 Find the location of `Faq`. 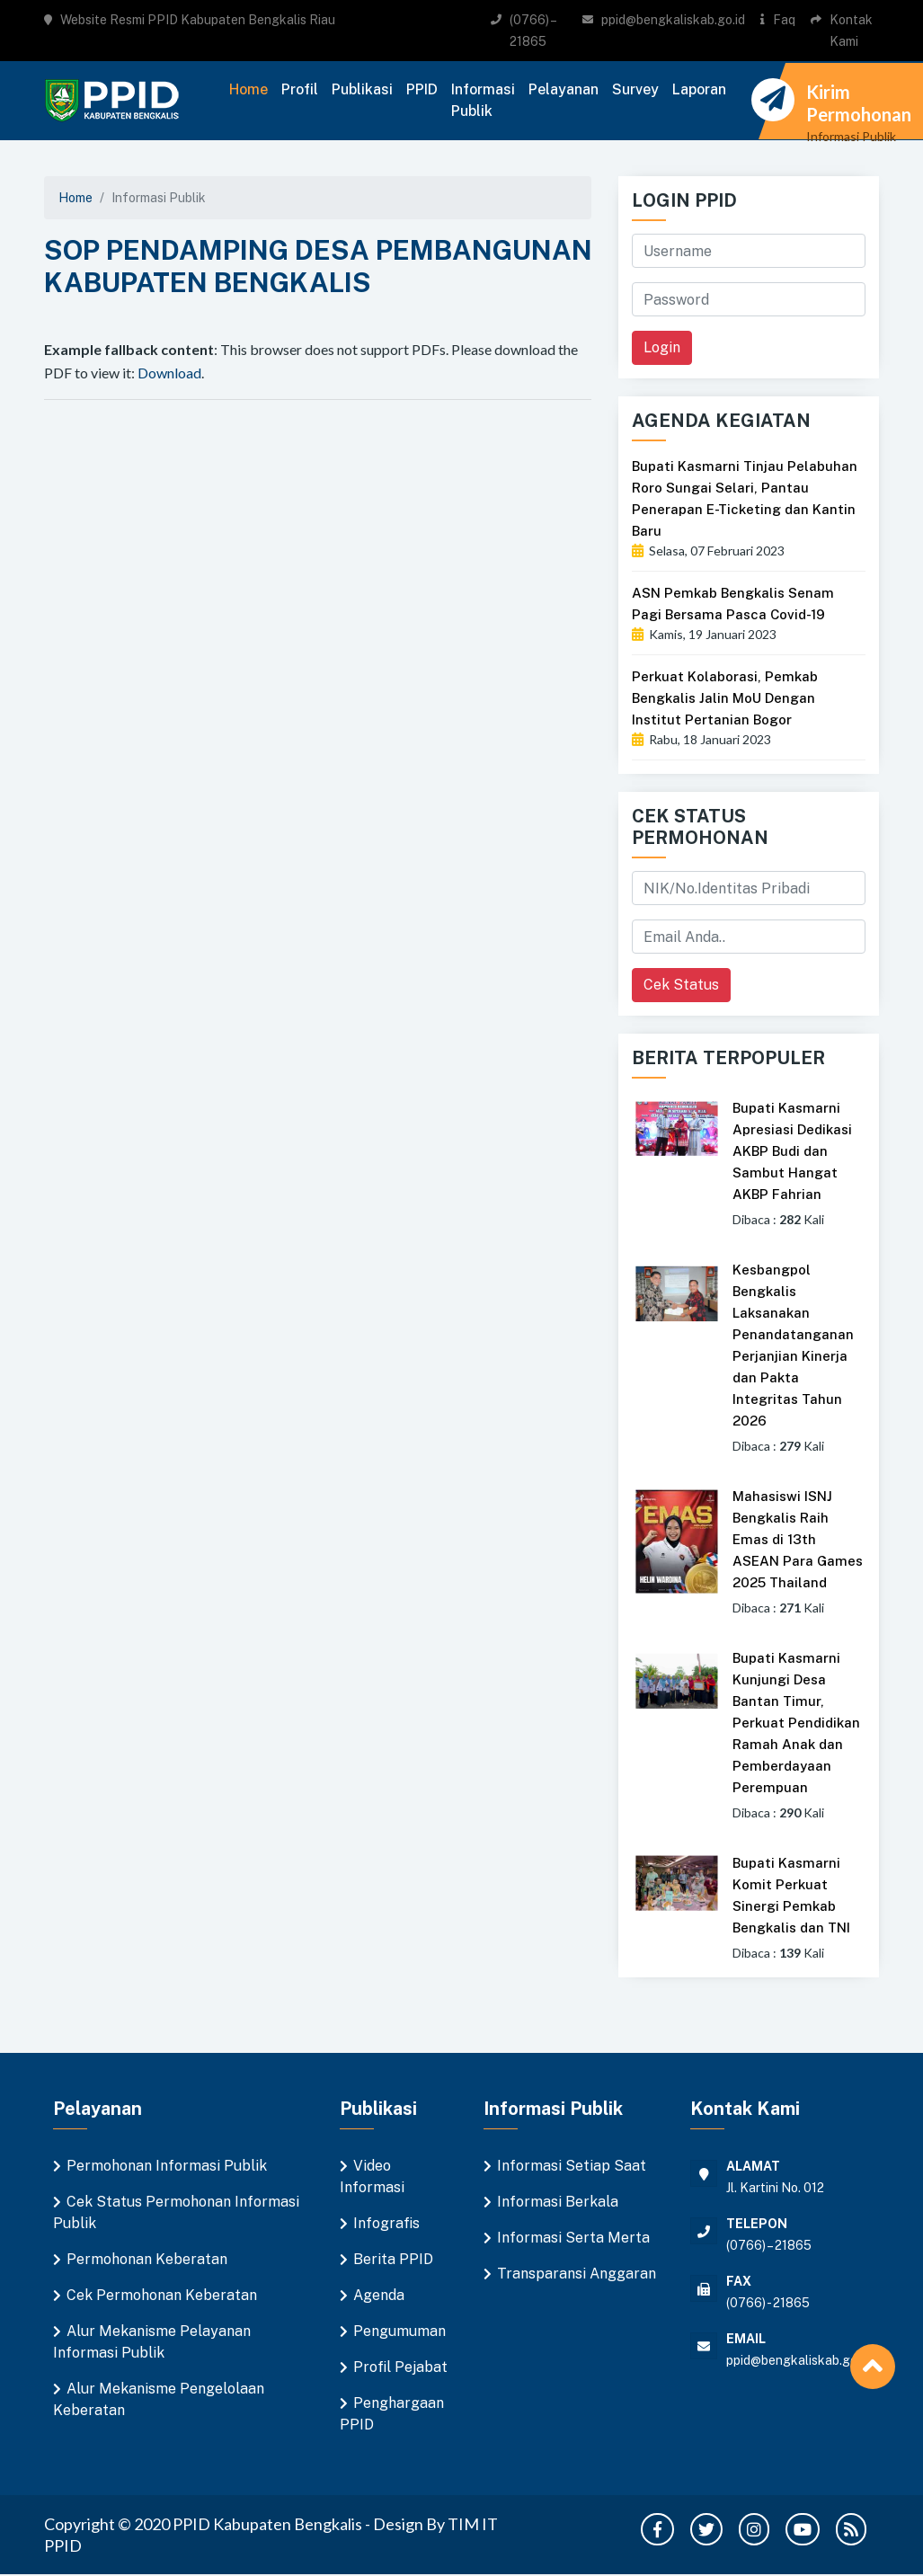

Faq is located at coordinates (784, 20).